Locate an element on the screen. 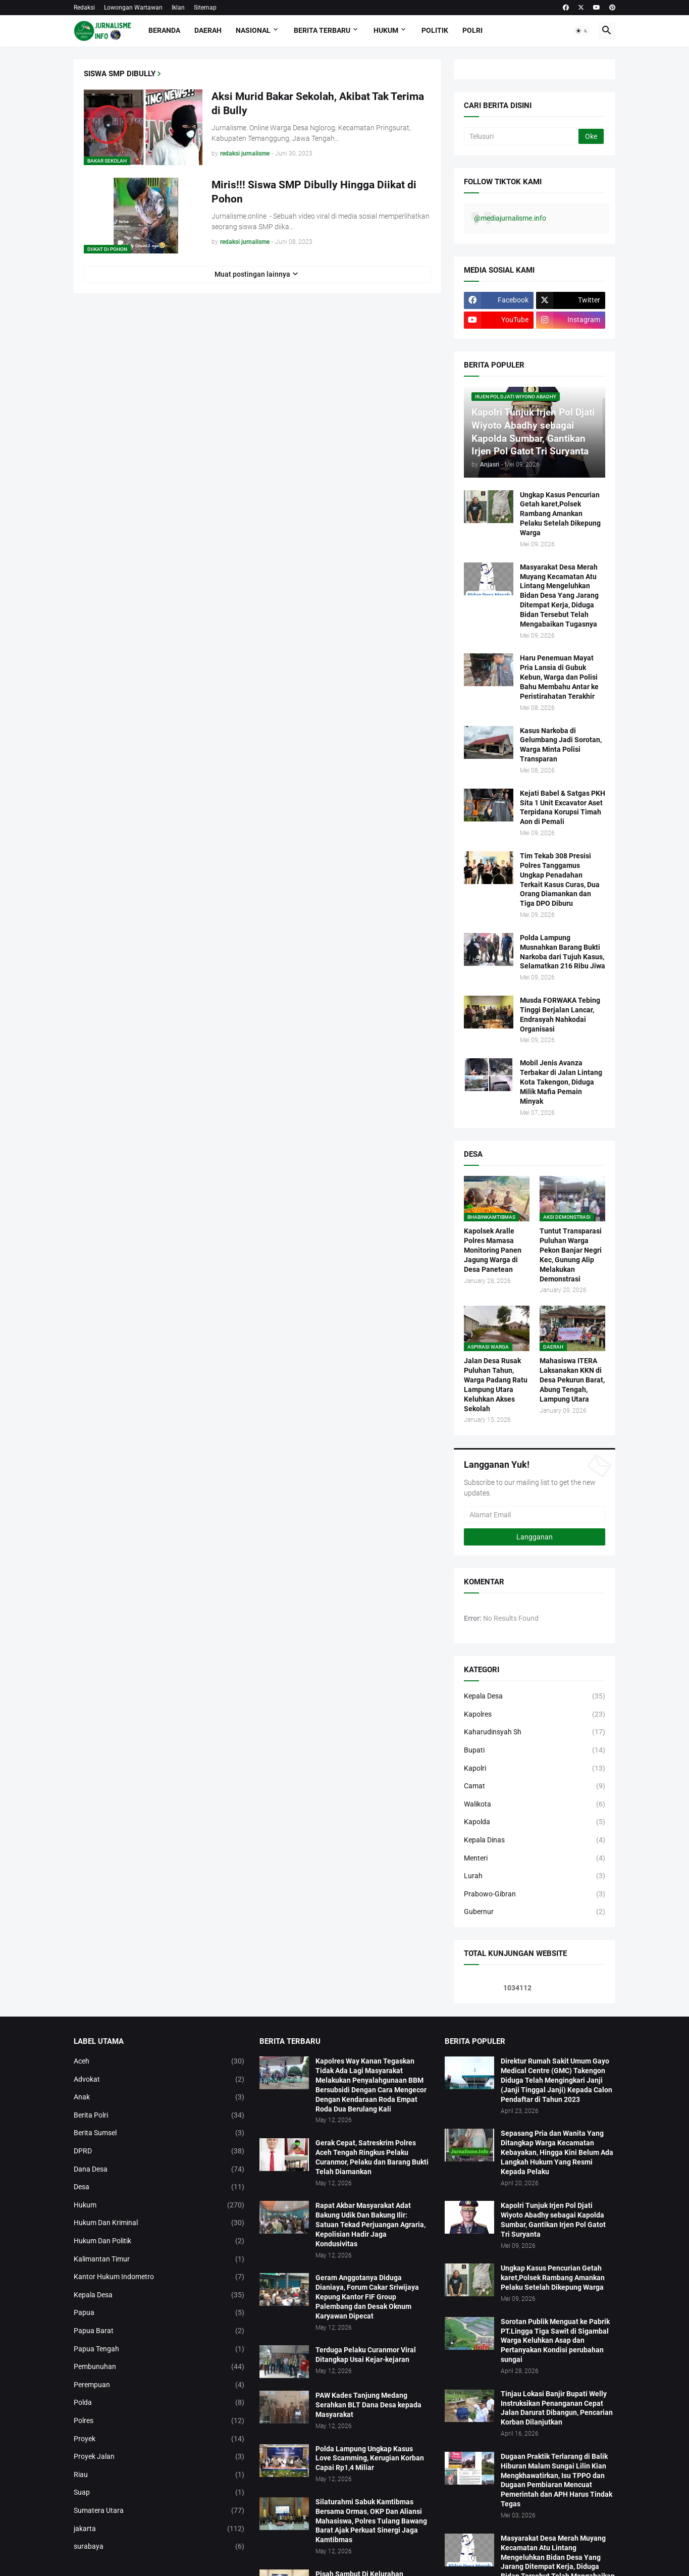 The image size is (689, 2576). Kejati Babel & Satgas PKH Sita 1 Unit Excavator Aset Terpidana Korupsi Timah Aon di Pemali is located at coordinates (562, 807).